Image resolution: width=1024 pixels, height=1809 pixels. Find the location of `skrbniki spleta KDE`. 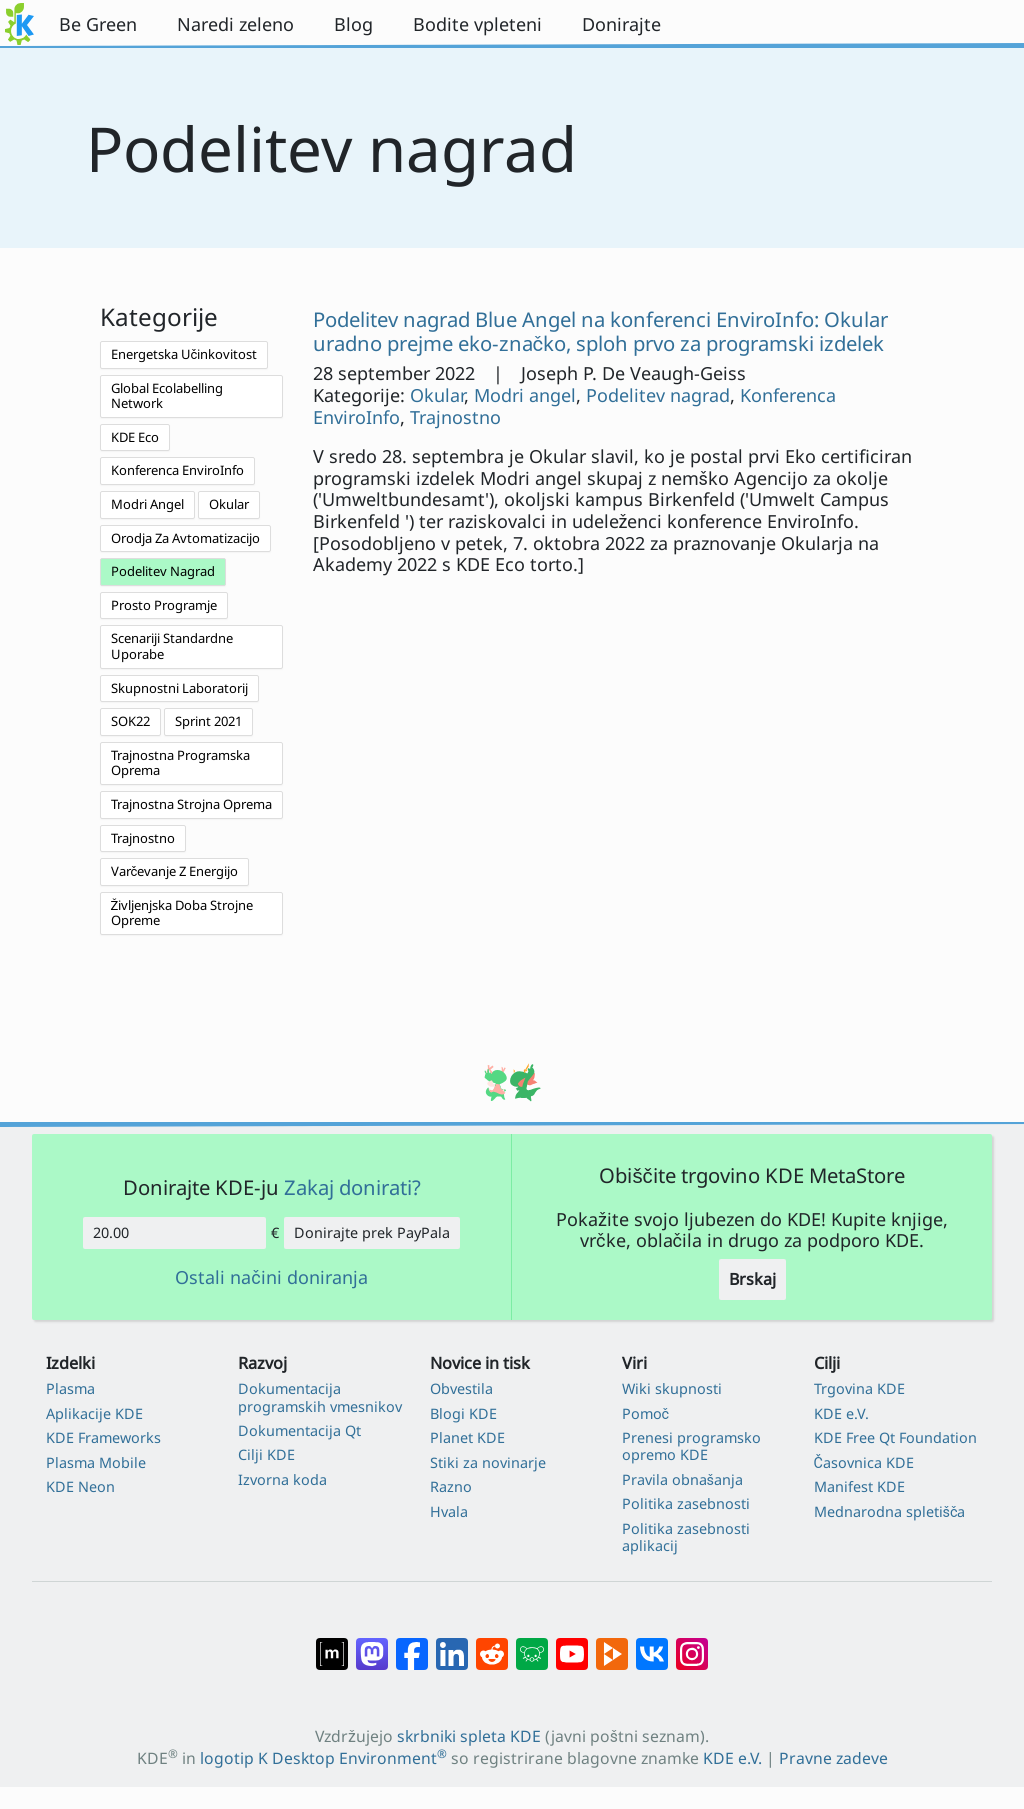

skrbniki spleta KDE is located at coordinates (469, 1736).